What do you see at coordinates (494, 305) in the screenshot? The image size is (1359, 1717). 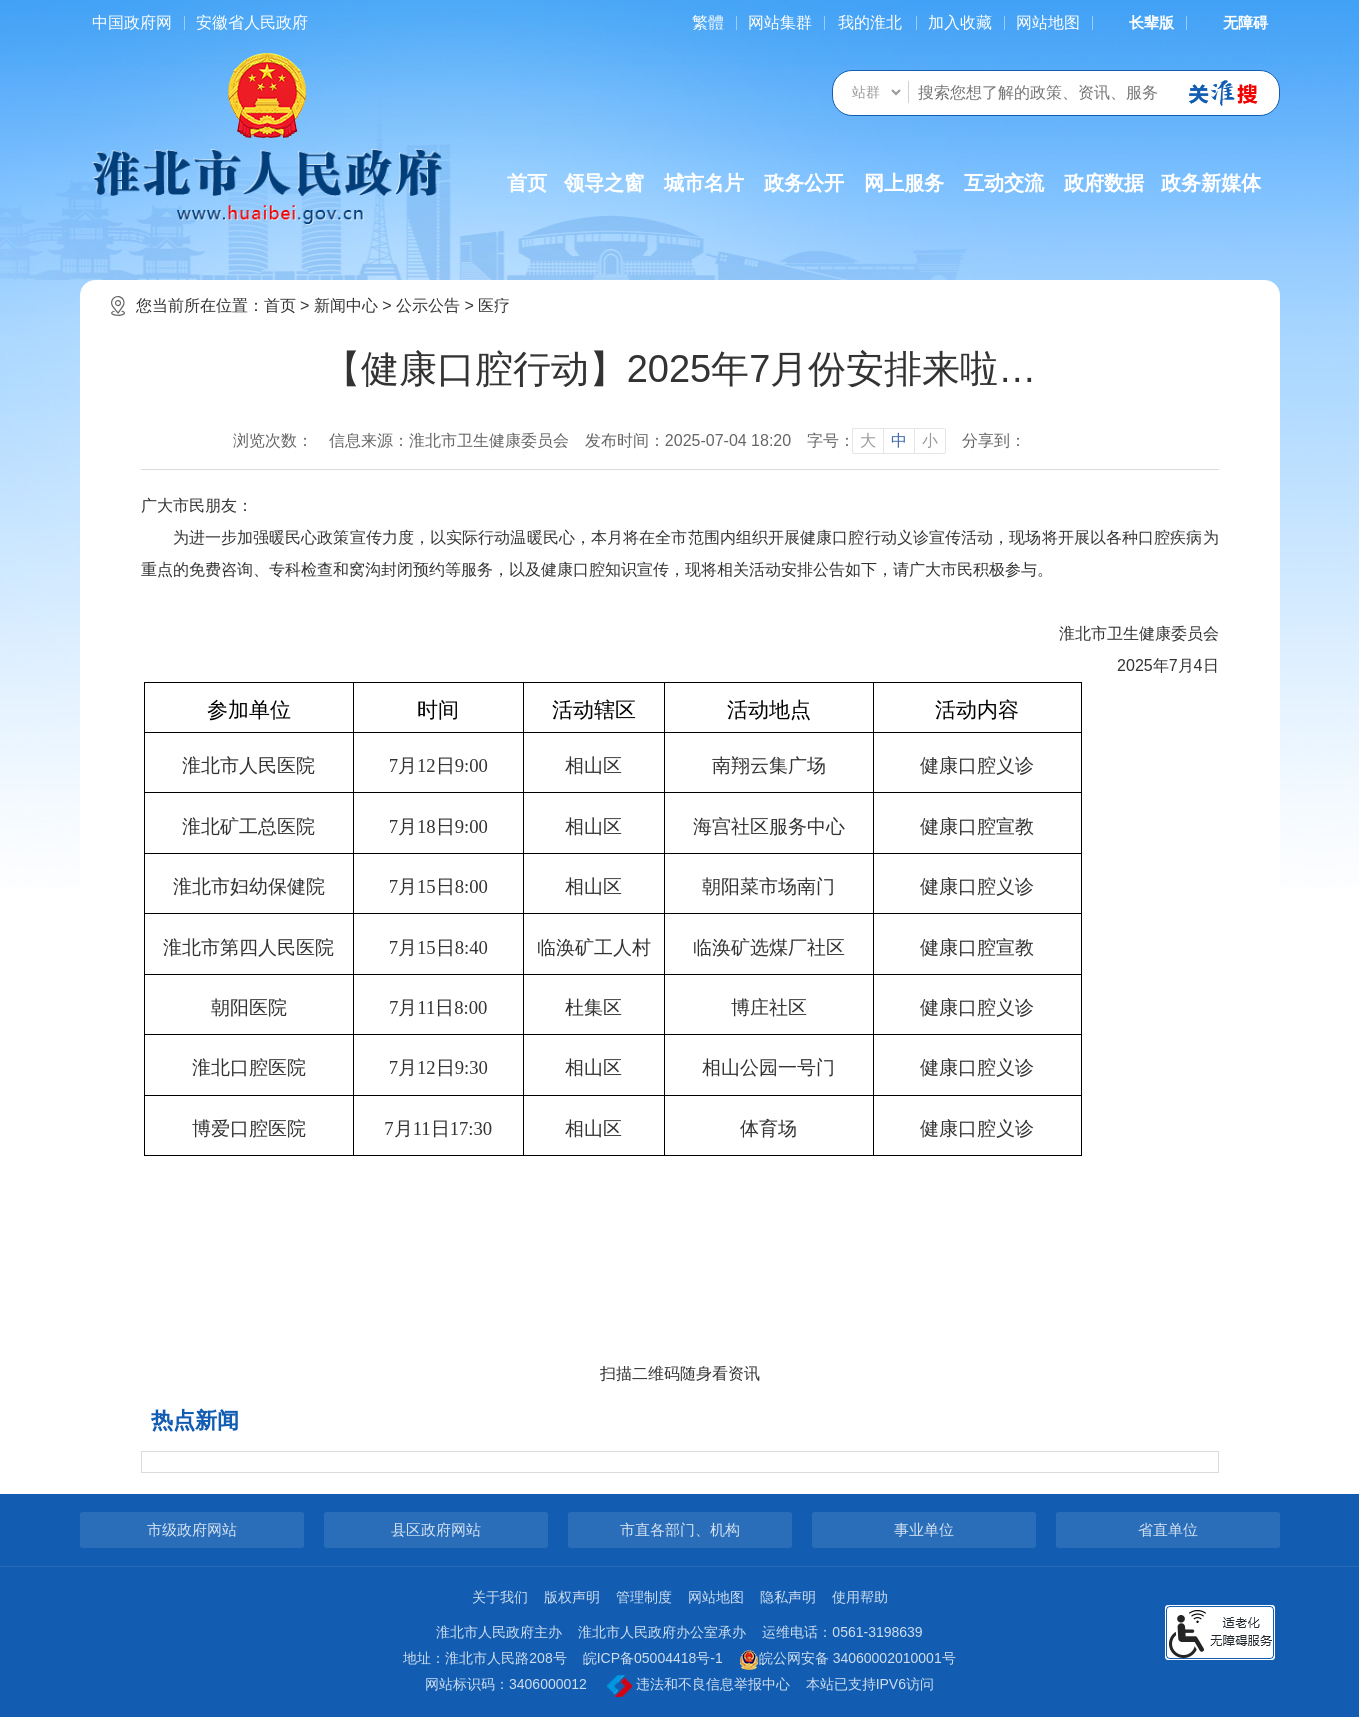 I see `医疗` at bounding box center [494, 305].